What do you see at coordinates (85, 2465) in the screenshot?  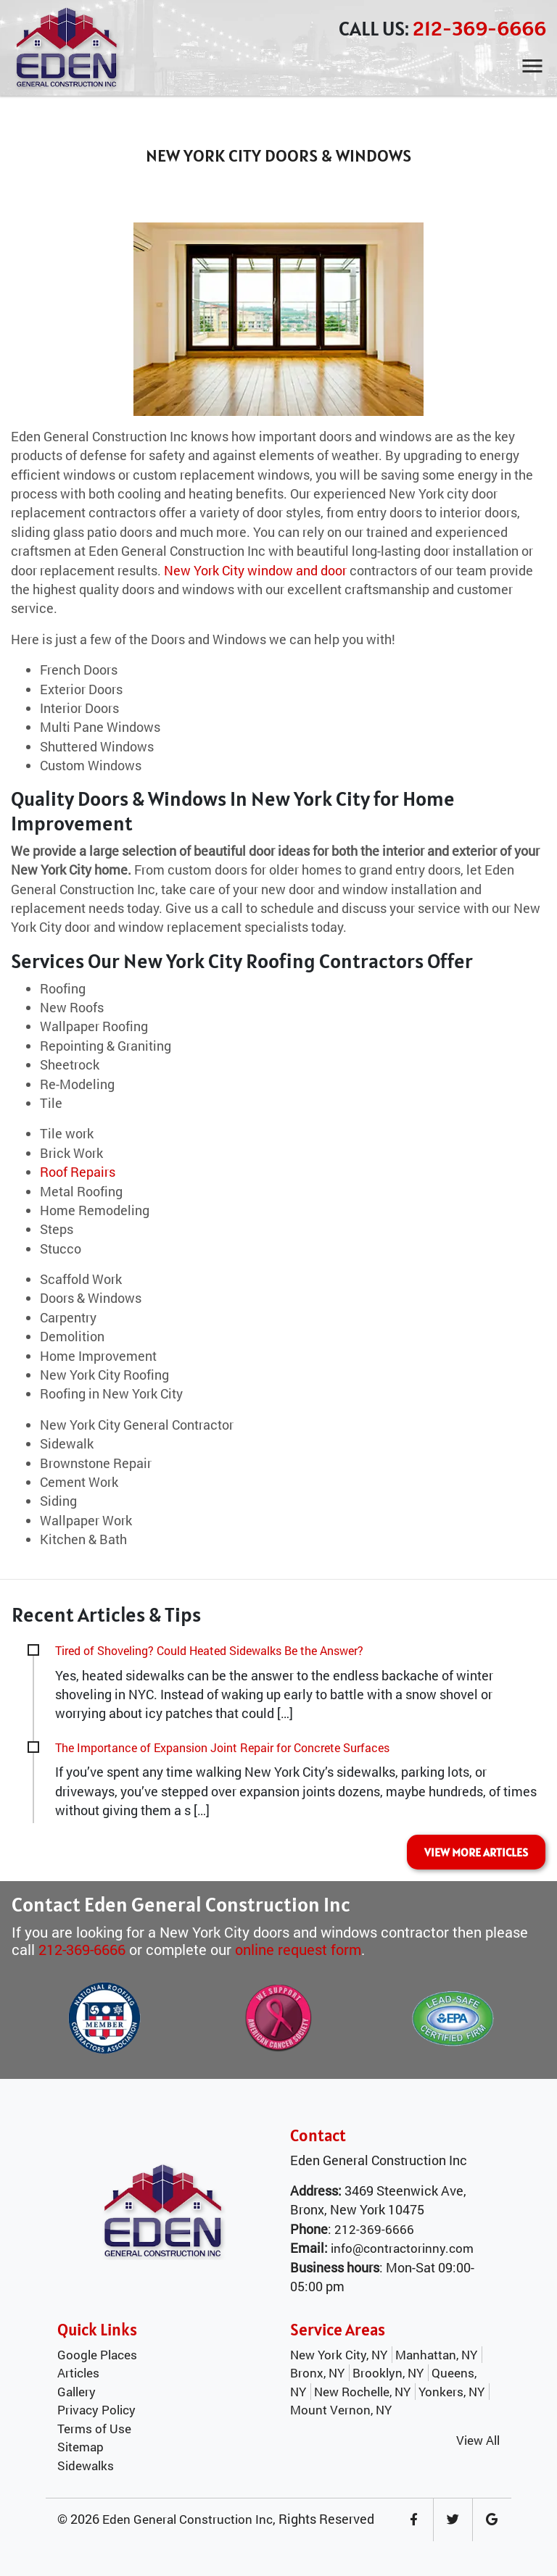 I see `Sidewalks` at bounding box center [85, 2465].